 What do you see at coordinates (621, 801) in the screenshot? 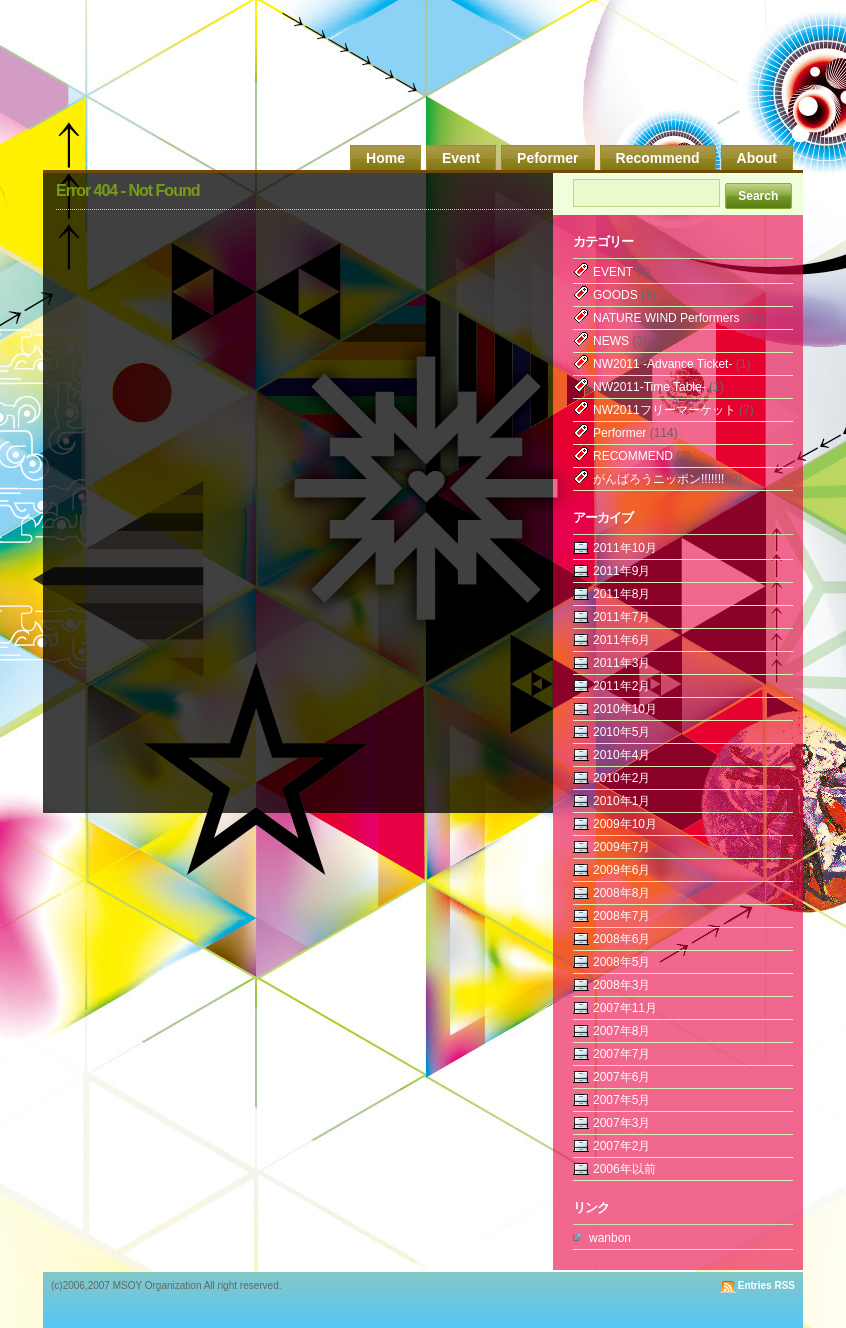
I see `2010年1月` at bounding box center [621, 801].